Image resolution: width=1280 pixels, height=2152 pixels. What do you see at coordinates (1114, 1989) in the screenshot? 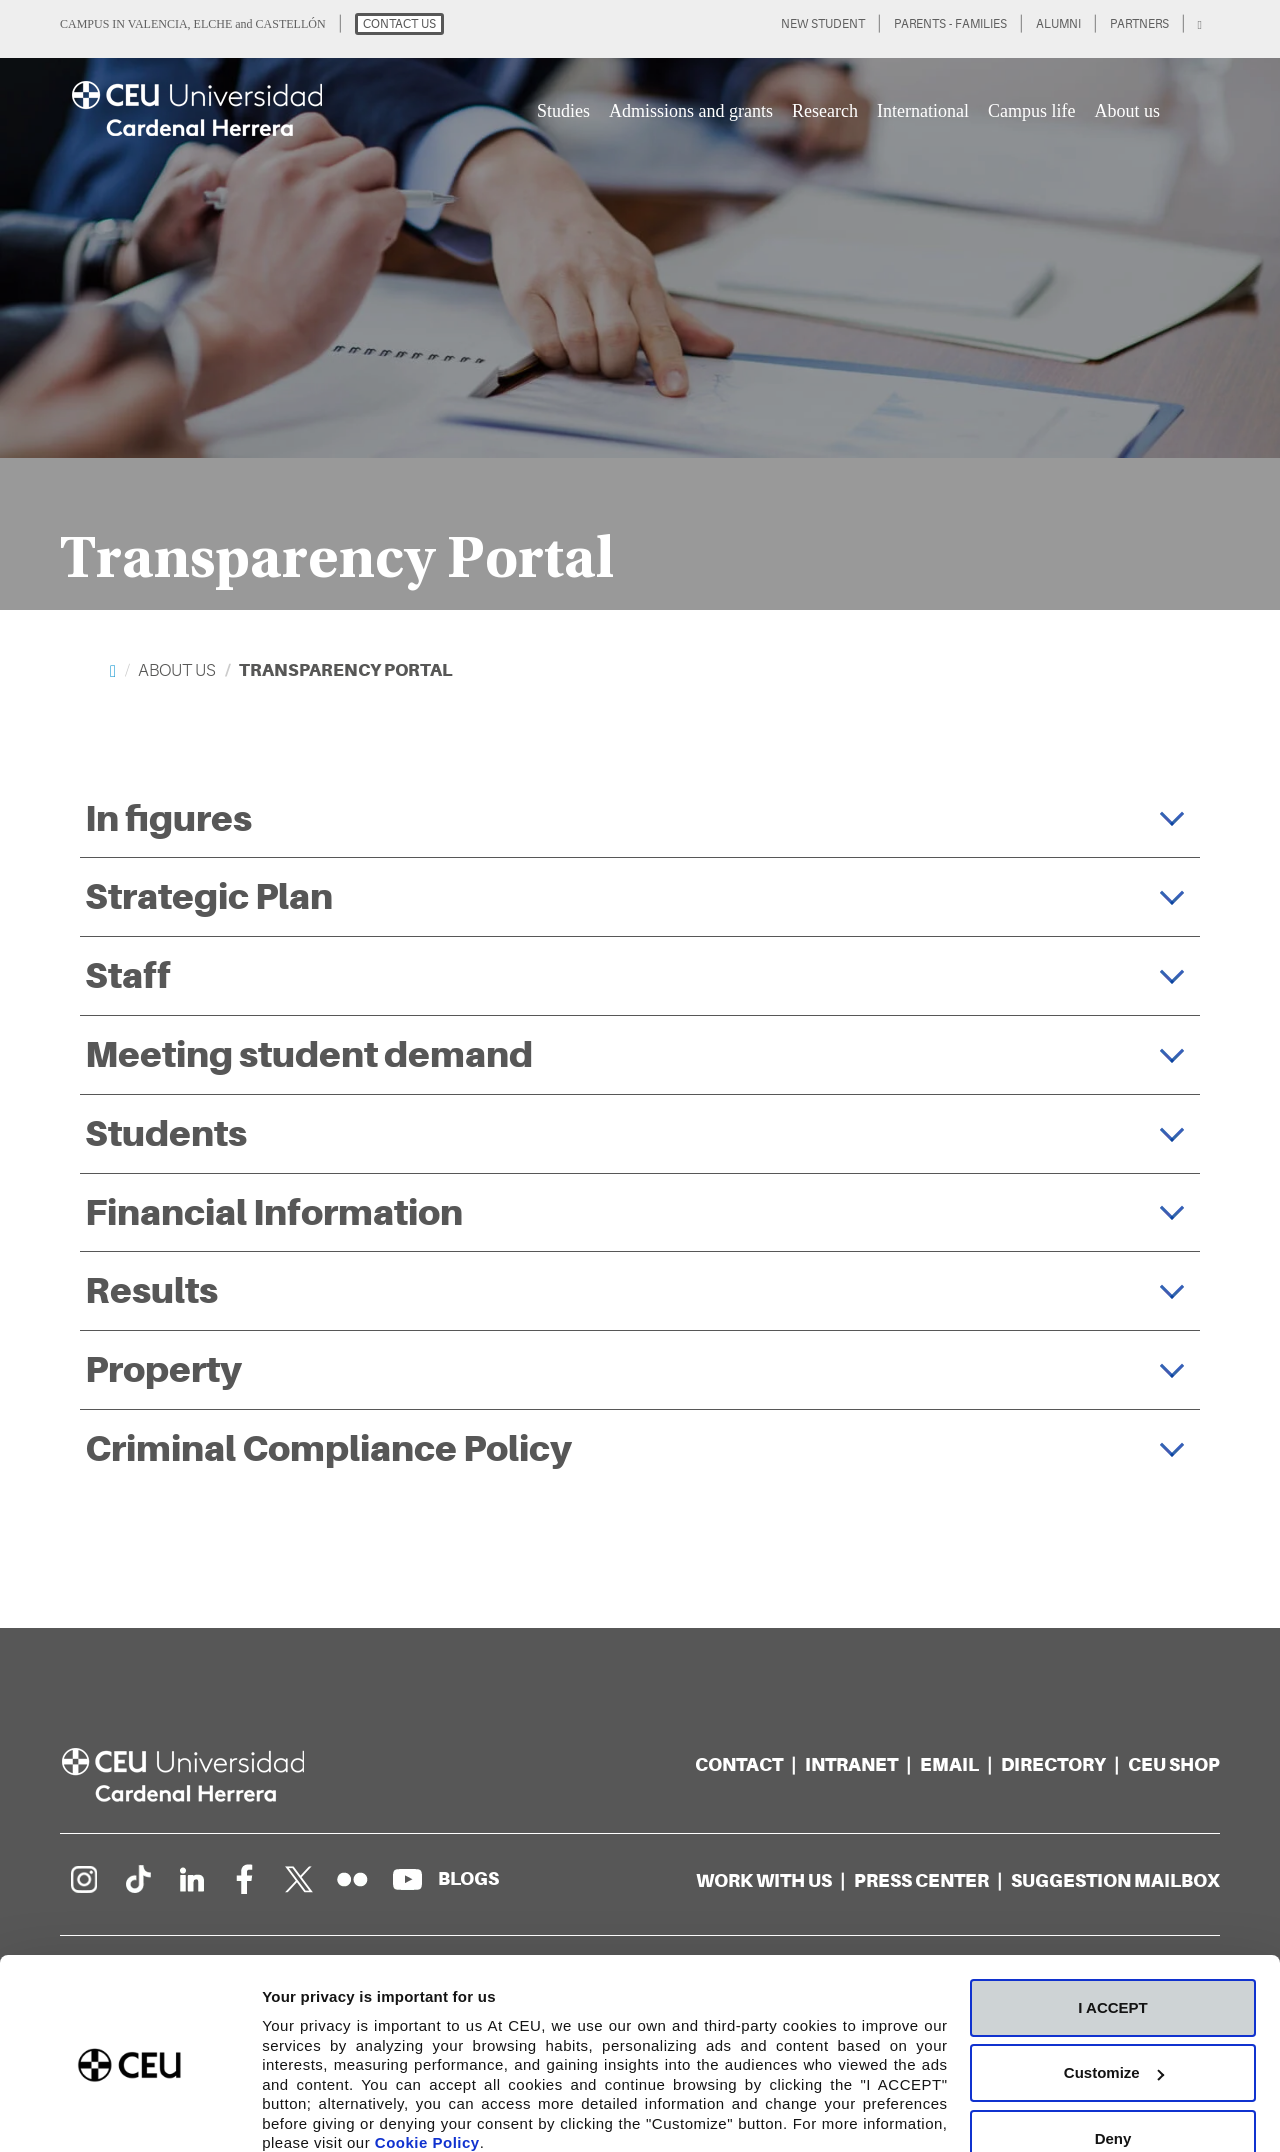
I see `Customize` at bounding box center [1114, 1989].